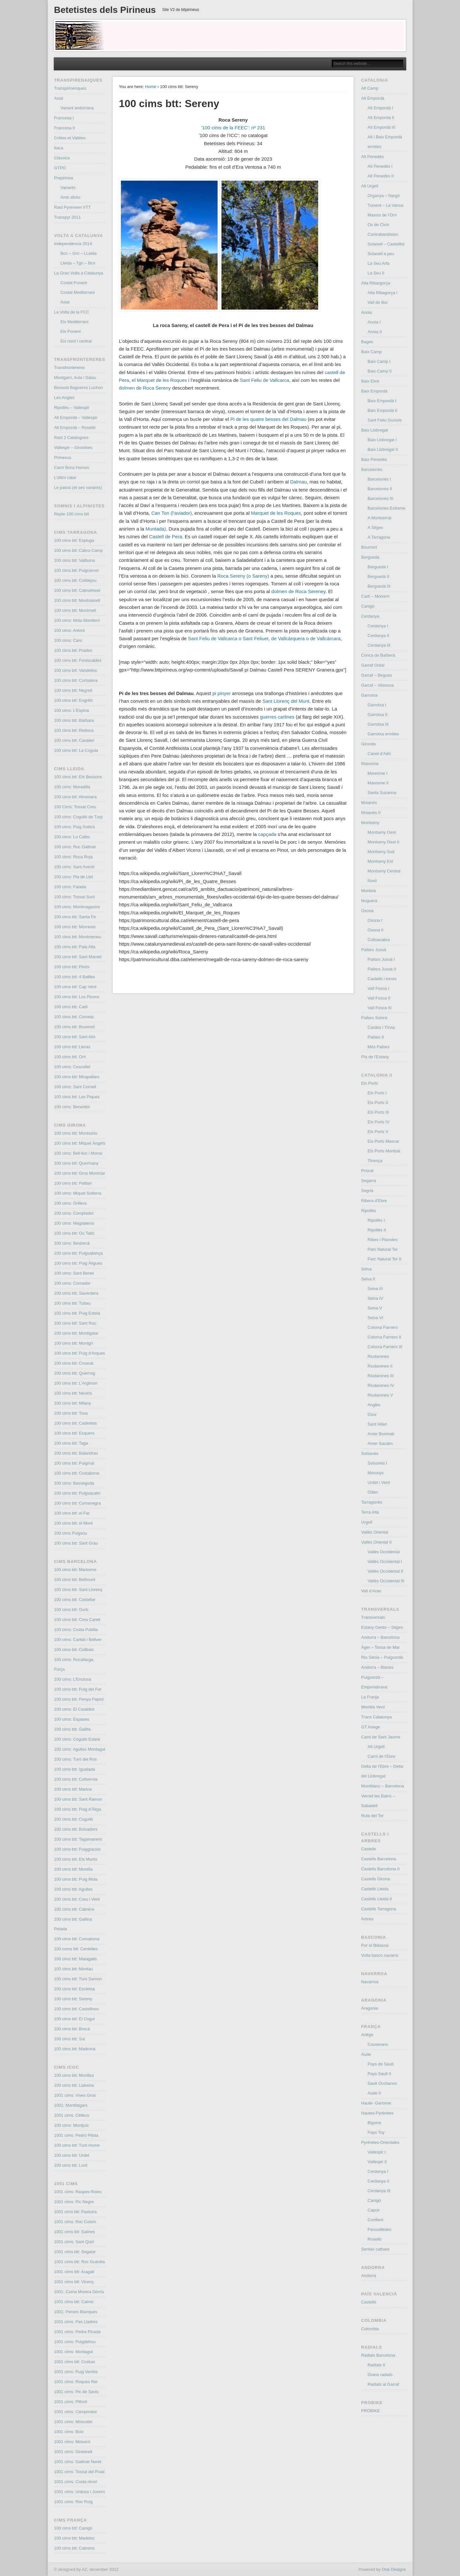 The image size is (460, 2576). Describe the element at coordinates (77, 906) in the screenshot. I see `100 cims: Montmagastre` at that location.